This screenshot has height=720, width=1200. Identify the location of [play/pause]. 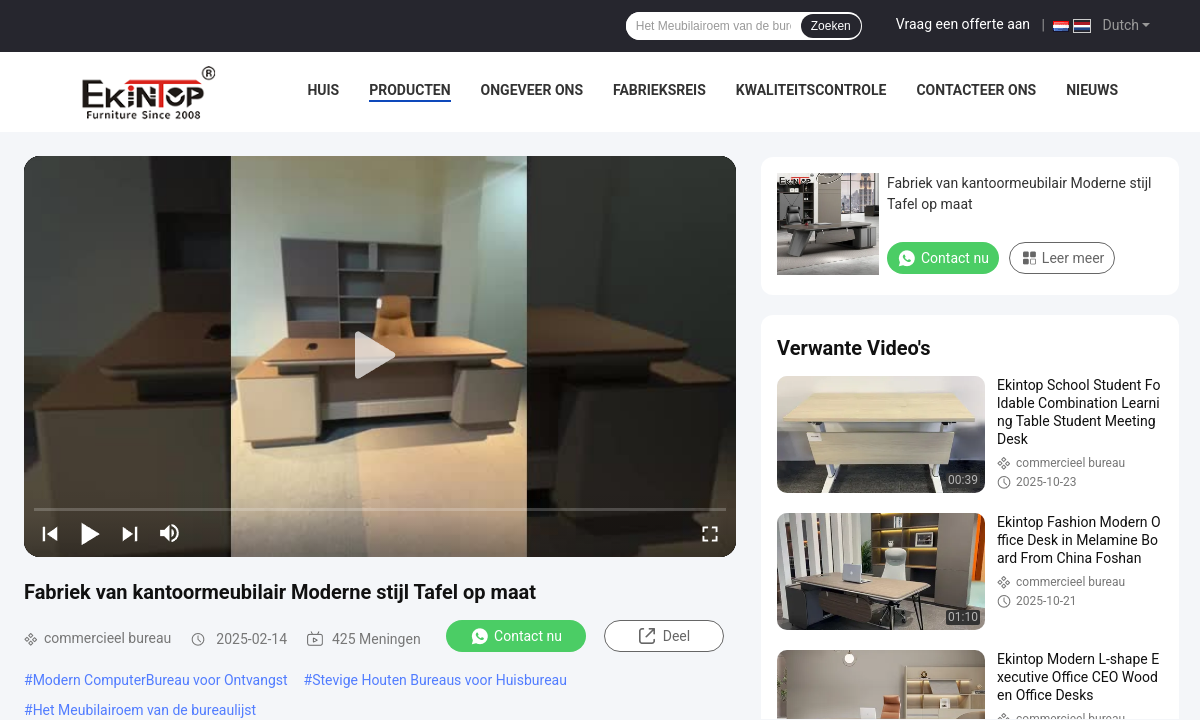
(90, 533).